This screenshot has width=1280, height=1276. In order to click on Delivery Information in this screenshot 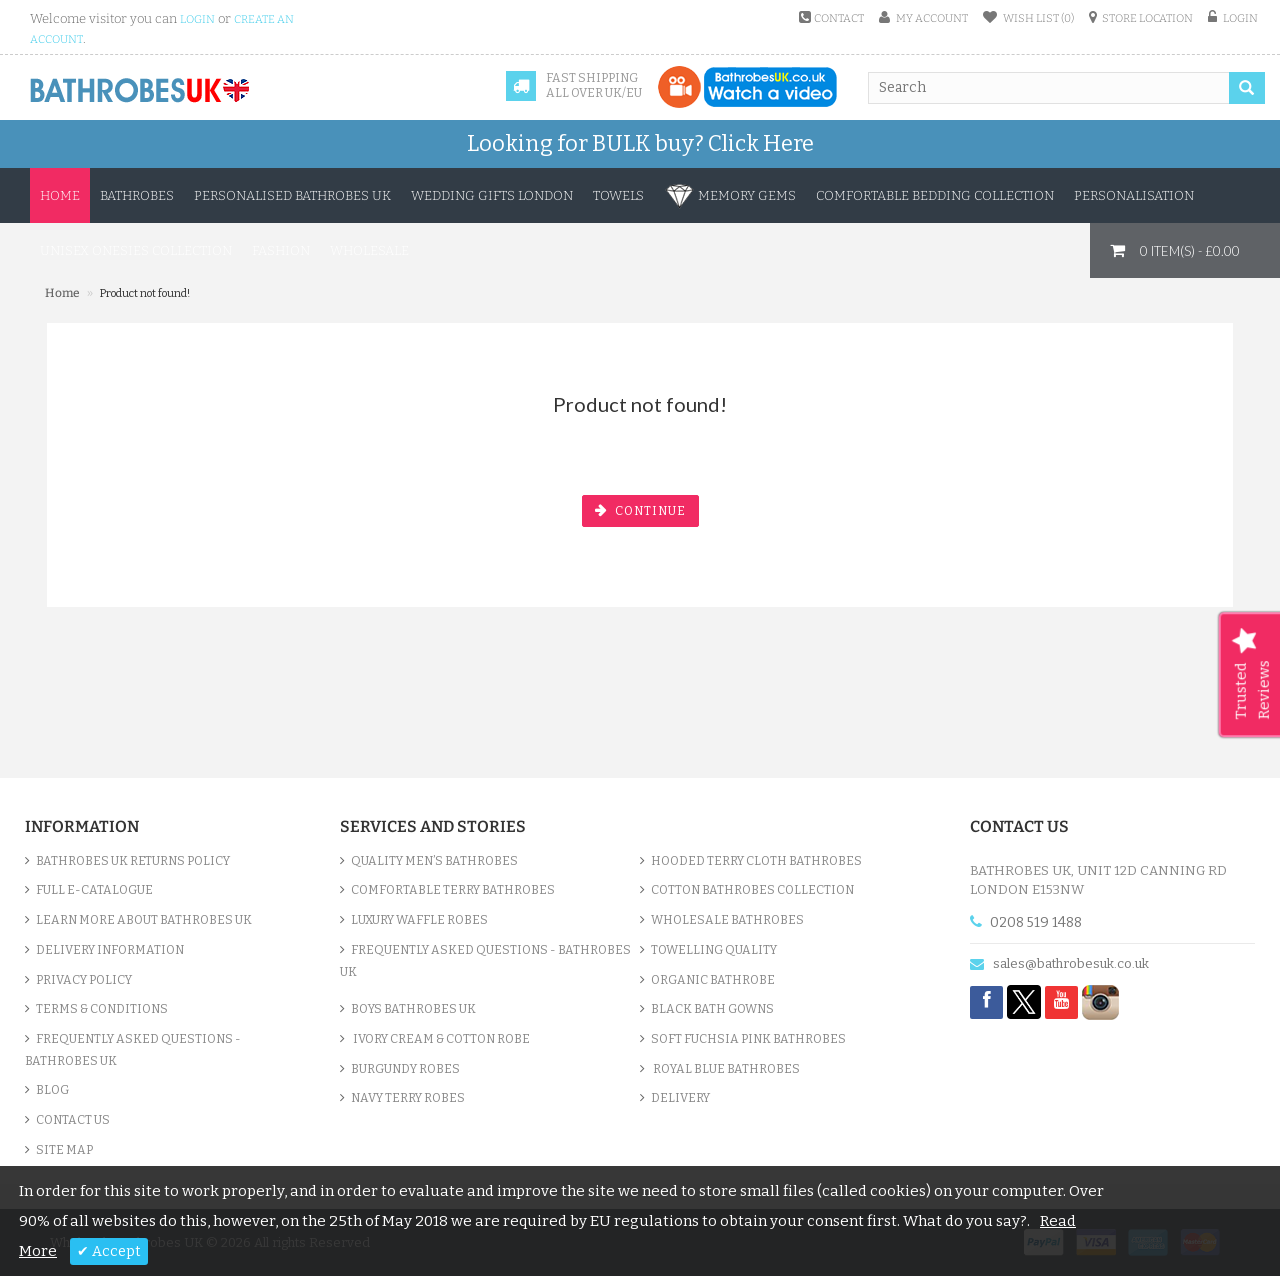, I will do `click(110, 950)`.